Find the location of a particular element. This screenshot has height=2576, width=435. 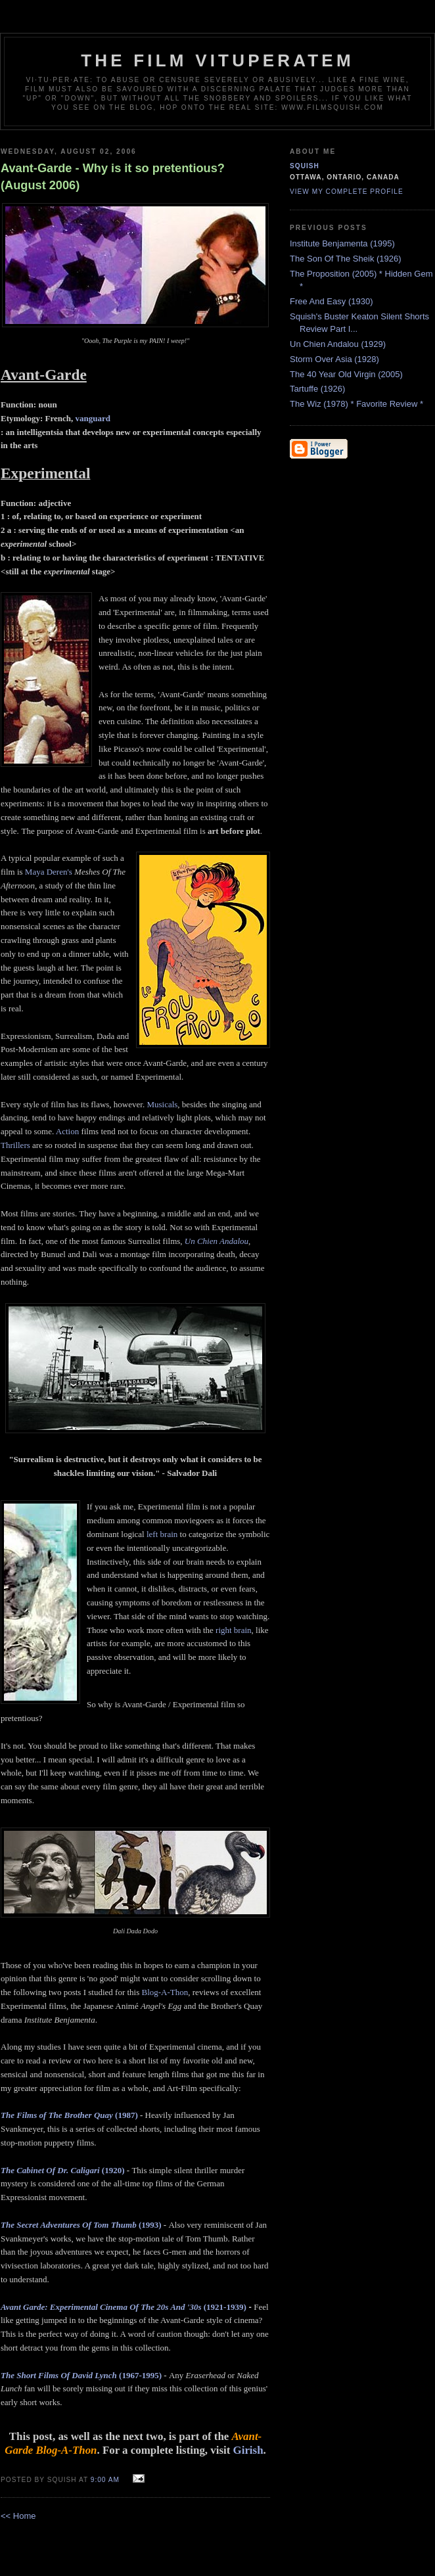

Squish is located at coordinates (304, 166).